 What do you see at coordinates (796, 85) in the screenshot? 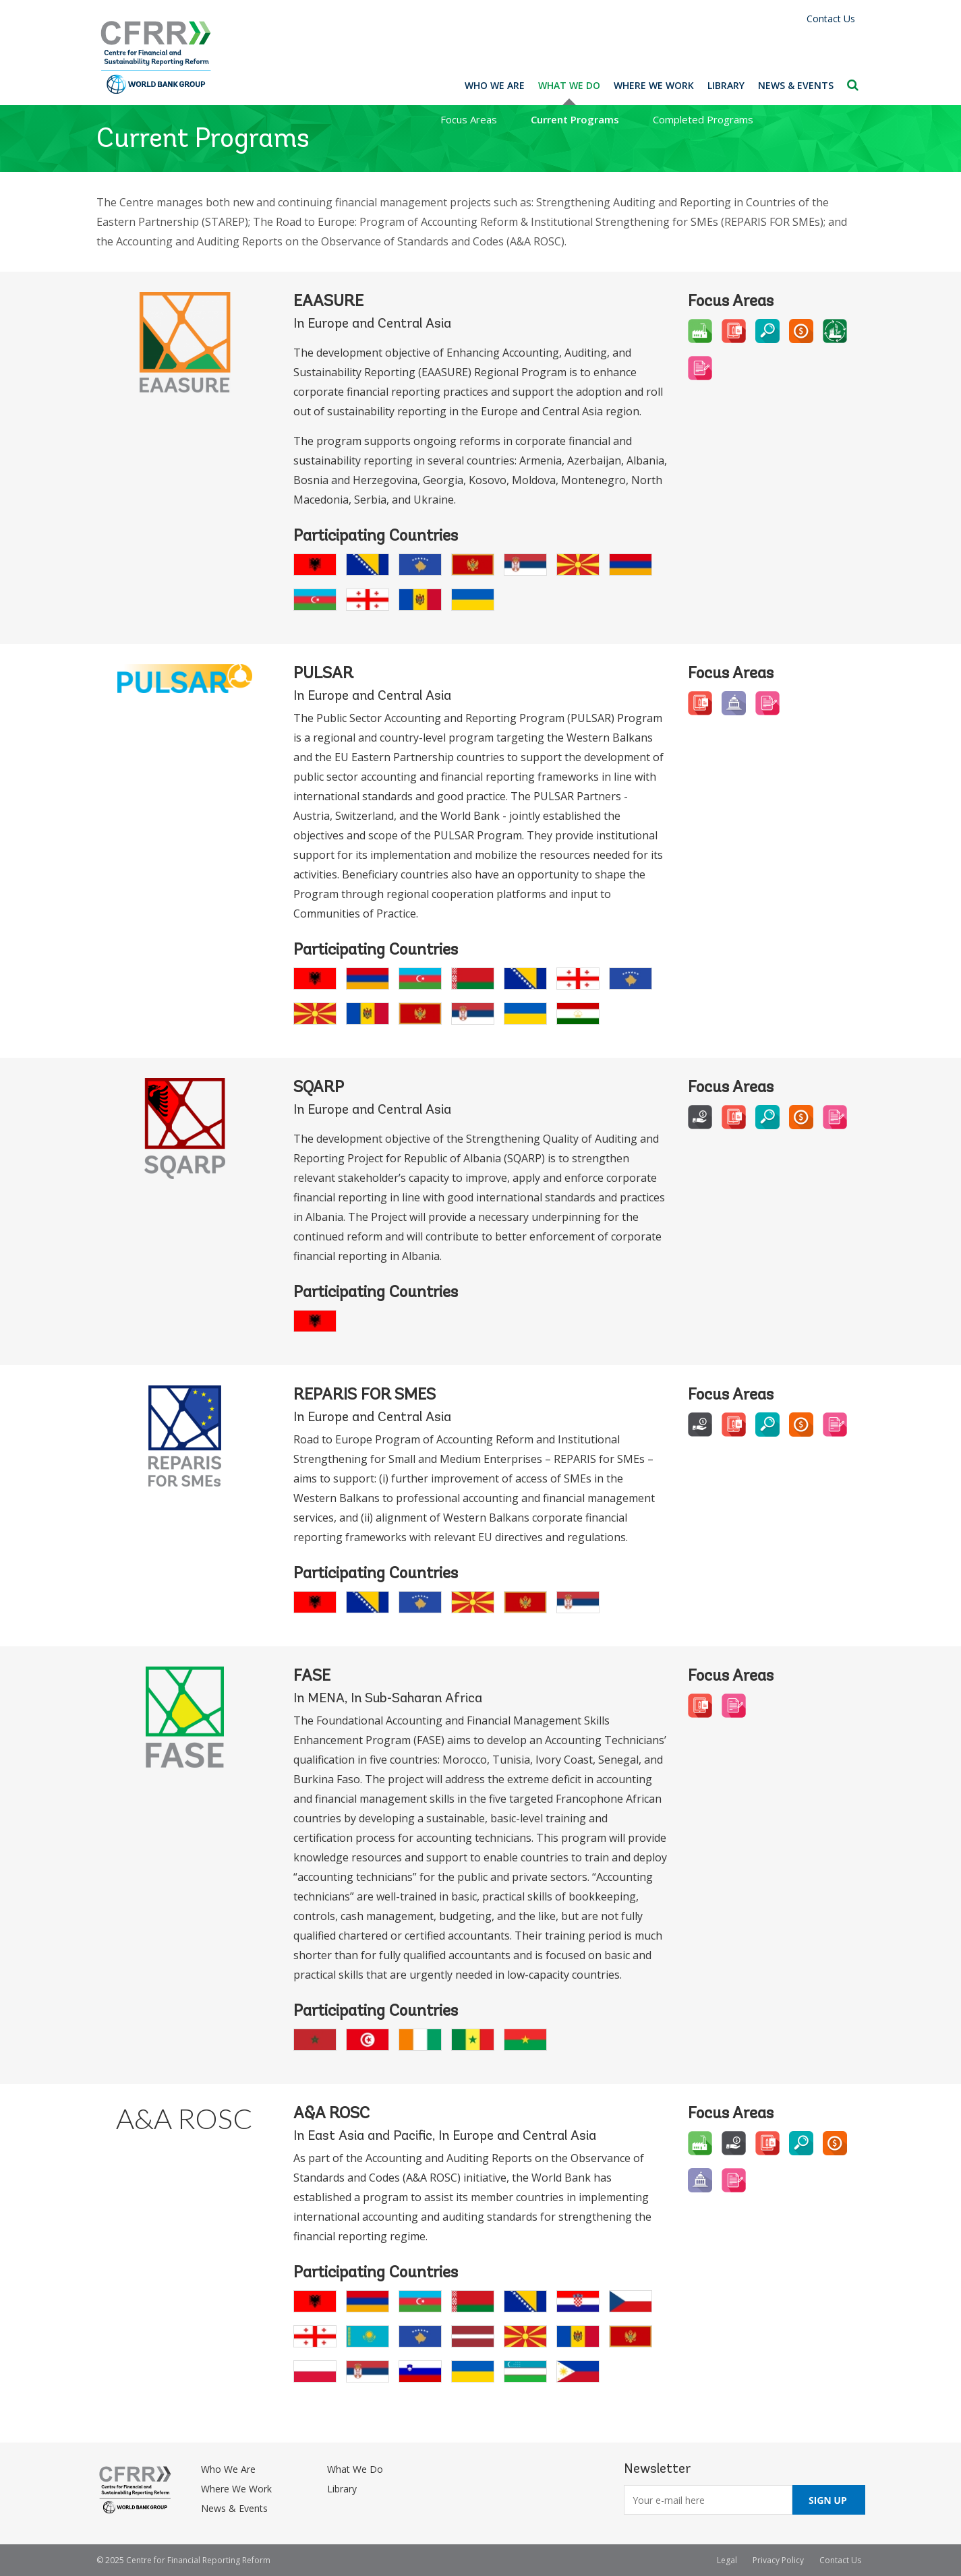
I see `News & Events` at bounding box center [796, 85].